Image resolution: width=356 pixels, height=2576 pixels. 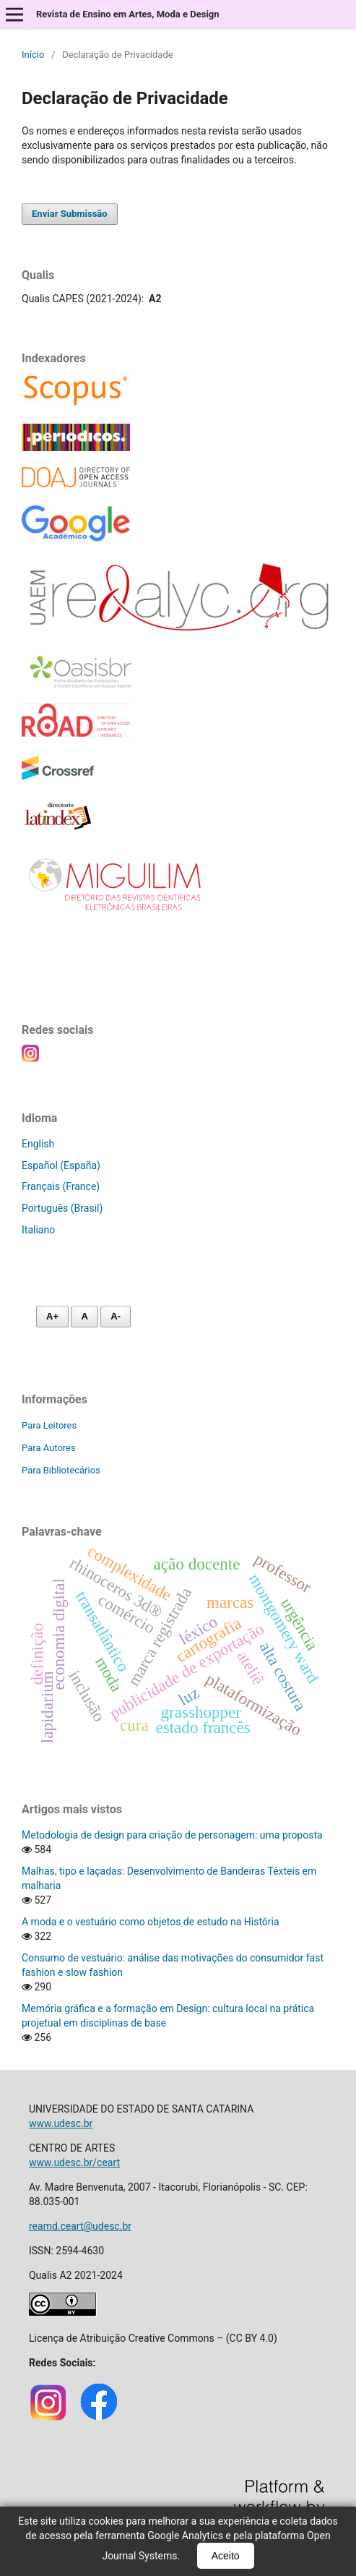 I want to click on Español (España), so click(x=61, y=1165).